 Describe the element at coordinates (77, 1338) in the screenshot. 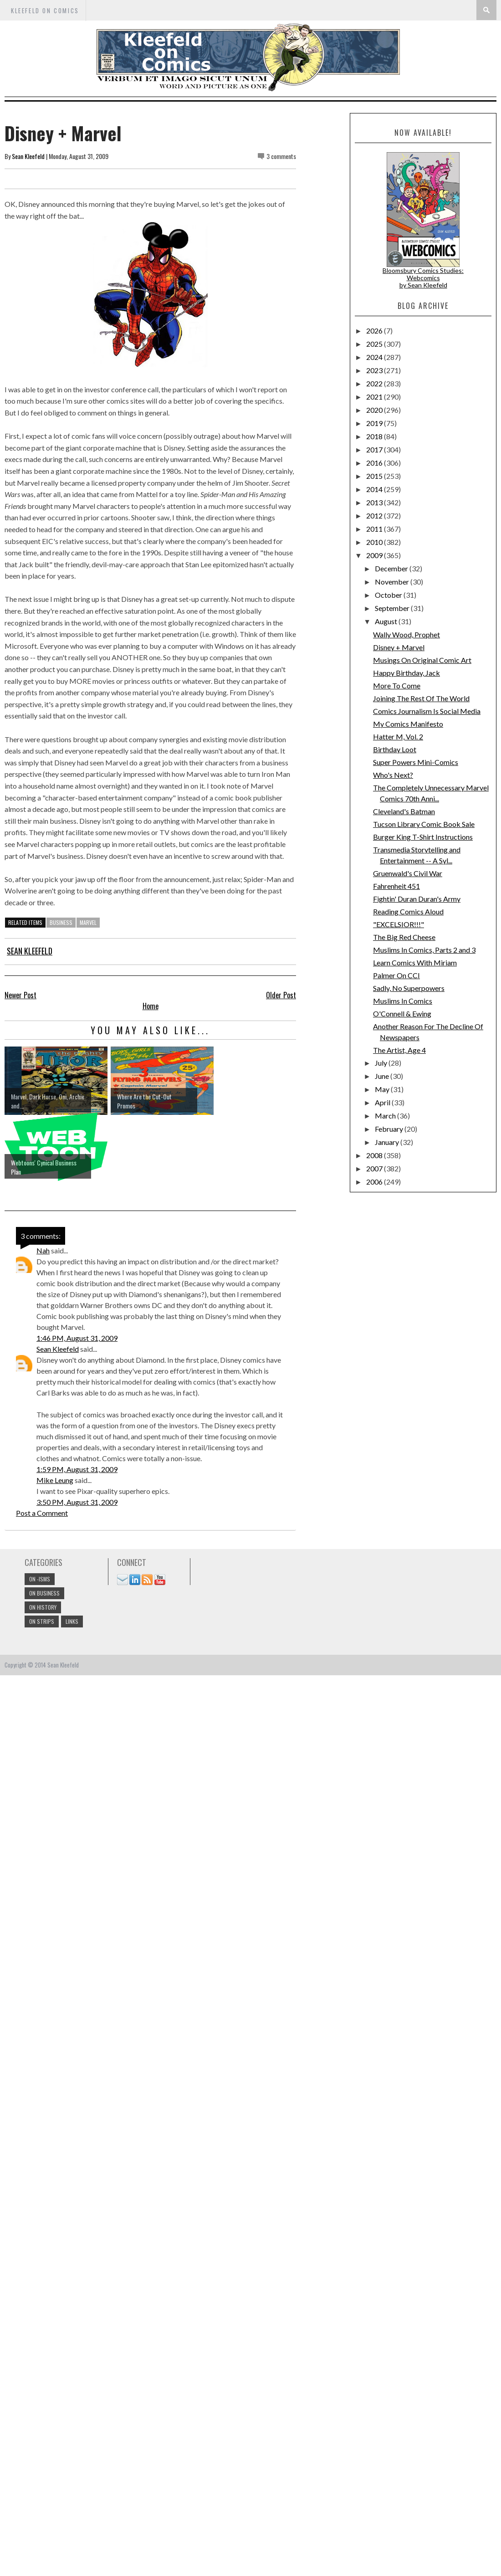

I see `1:46 PM, August 31, 2009` at that location.